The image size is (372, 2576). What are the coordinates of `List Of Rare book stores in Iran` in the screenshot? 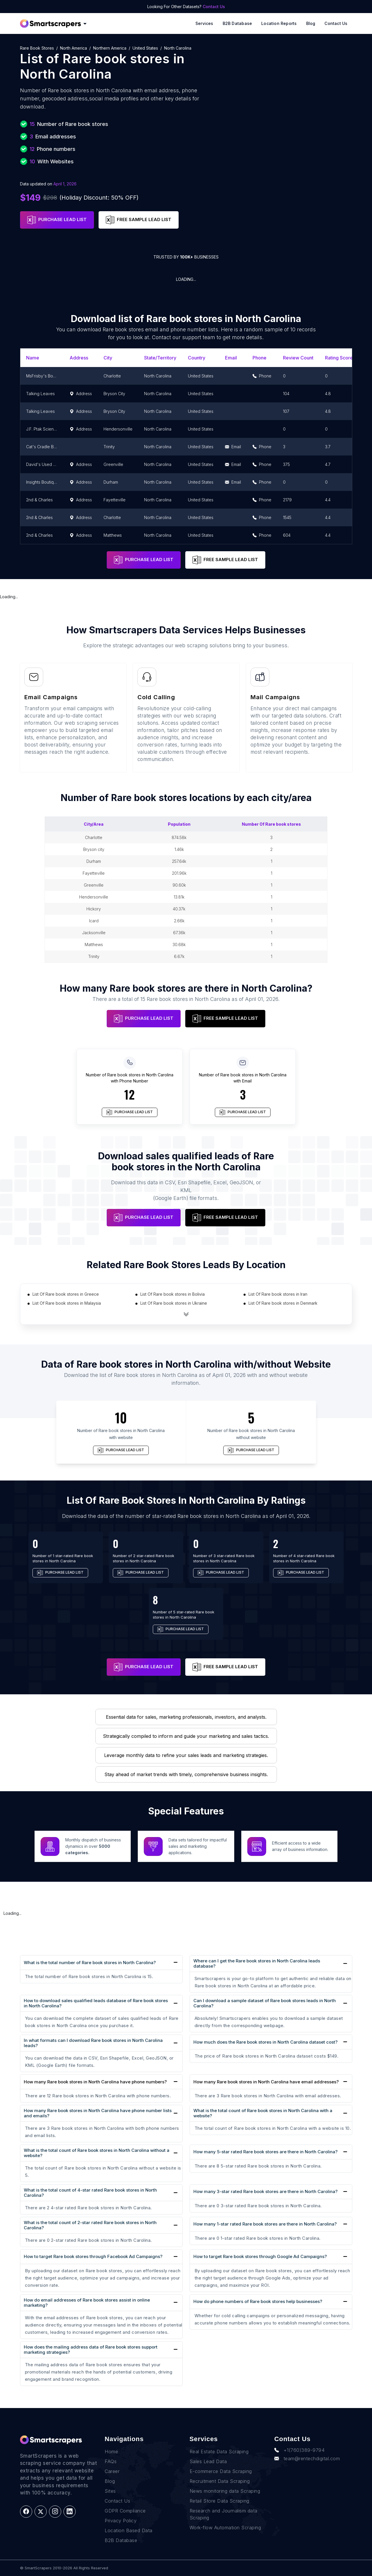 It's located at (277, 1294).